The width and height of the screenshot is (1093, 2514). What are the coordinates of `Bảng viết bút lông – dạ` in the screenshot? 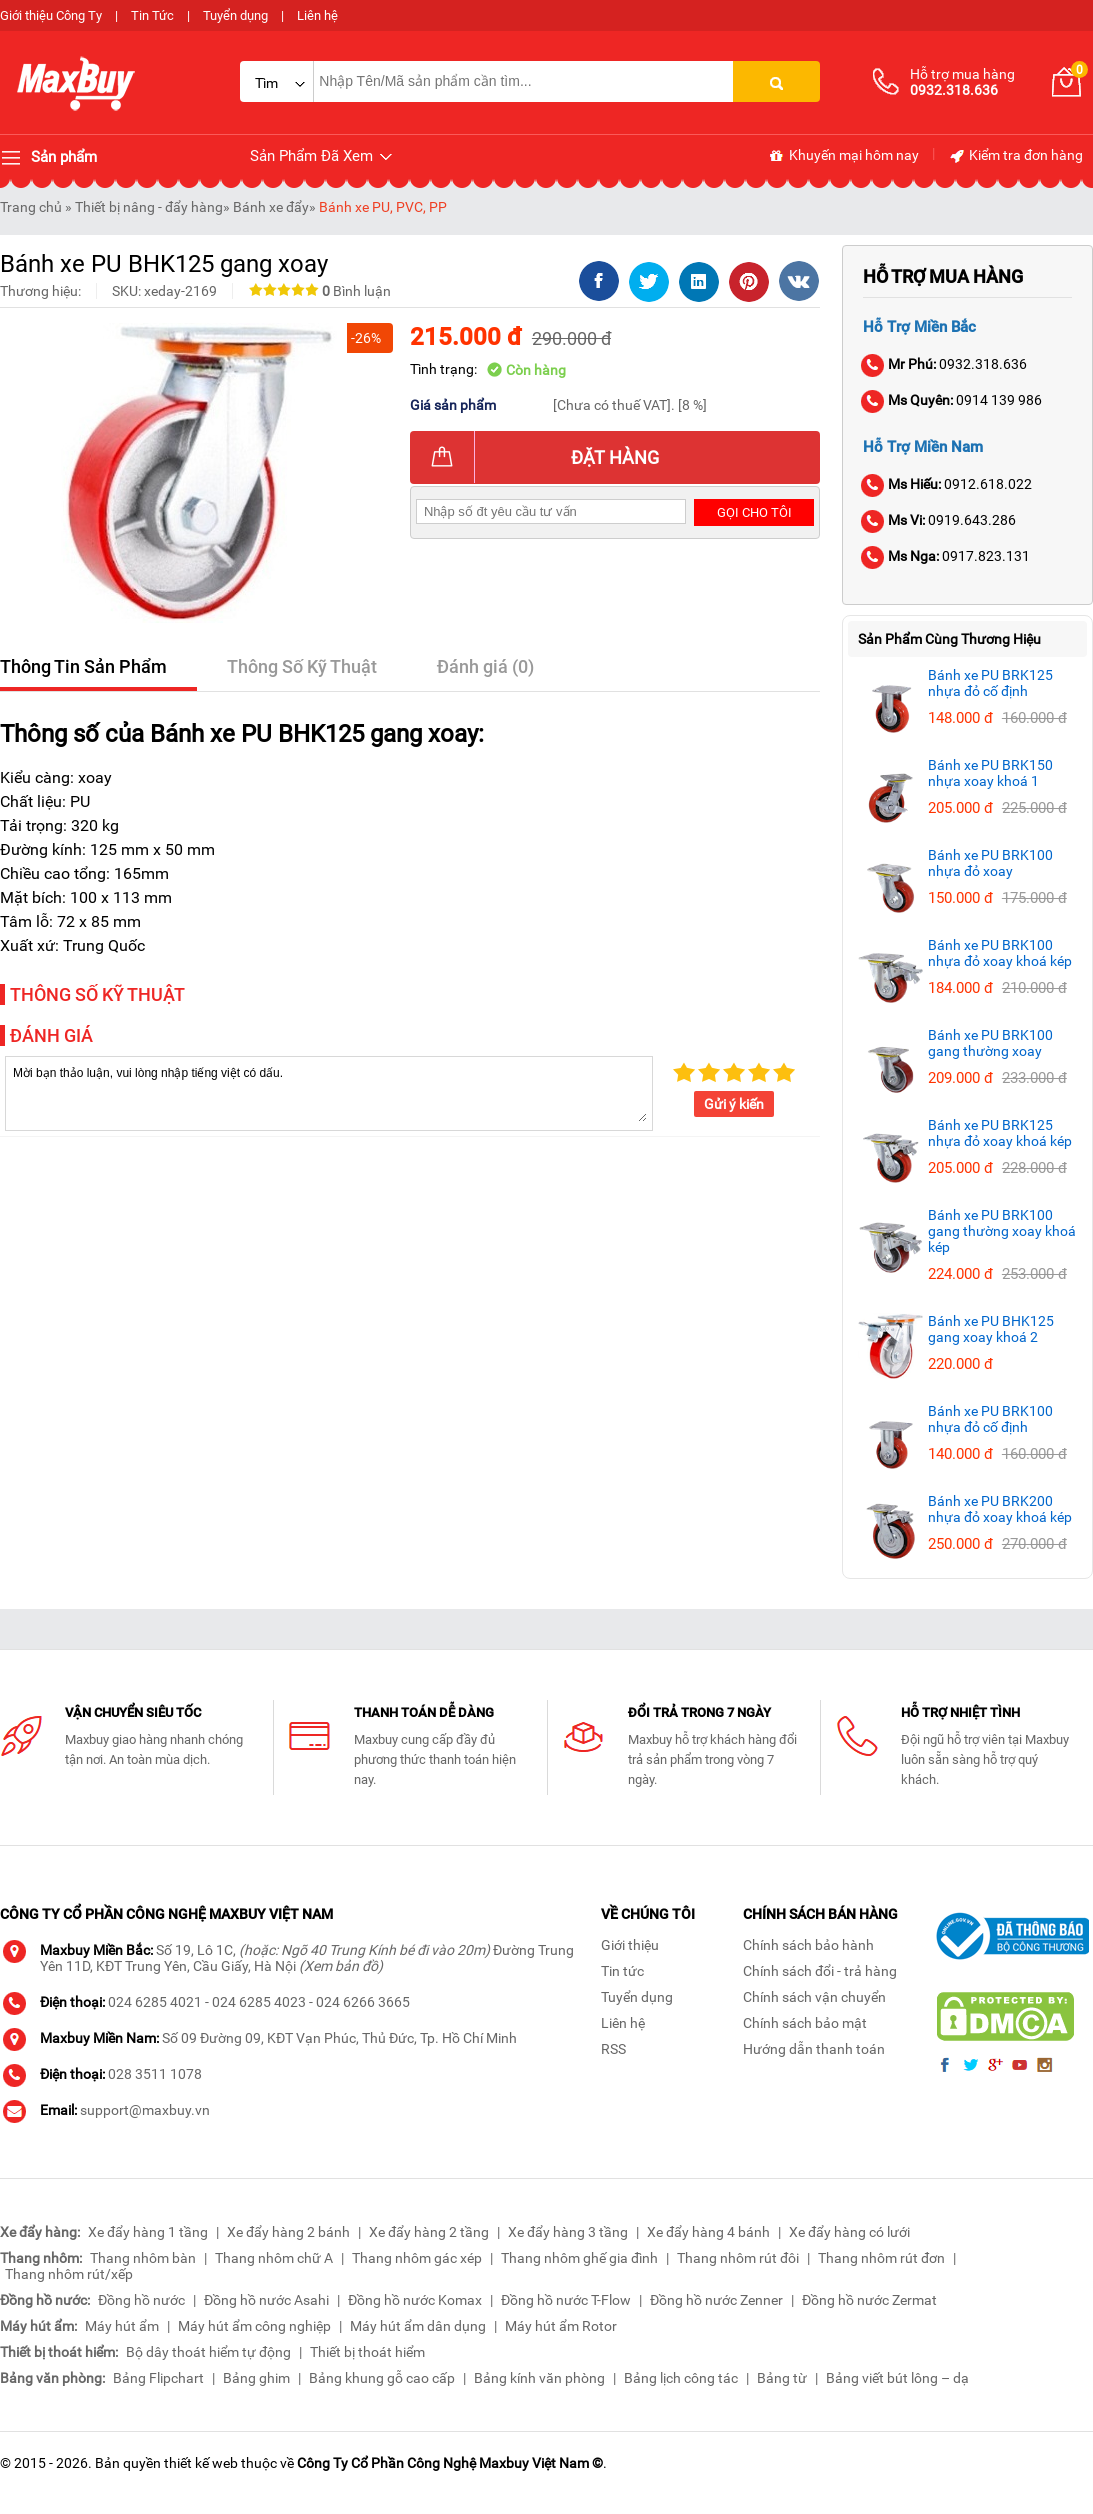 It's located at (897, 2378).